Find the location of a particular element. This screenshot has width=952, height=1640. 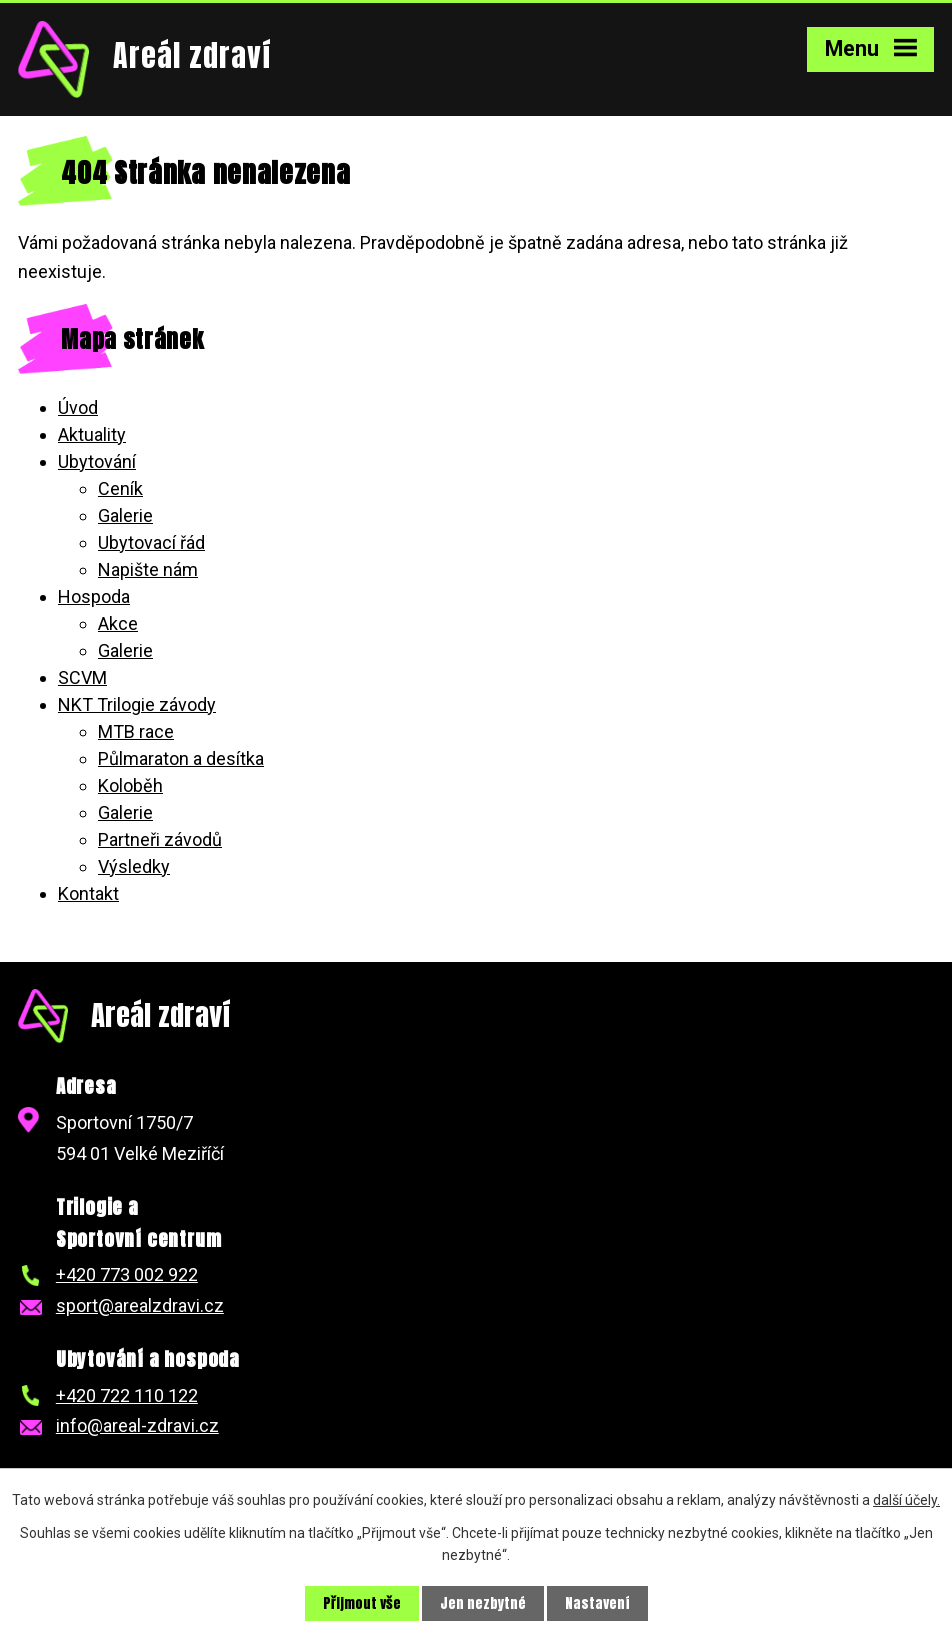

+420 722 110 122 is located at coordinates (127, 1395).